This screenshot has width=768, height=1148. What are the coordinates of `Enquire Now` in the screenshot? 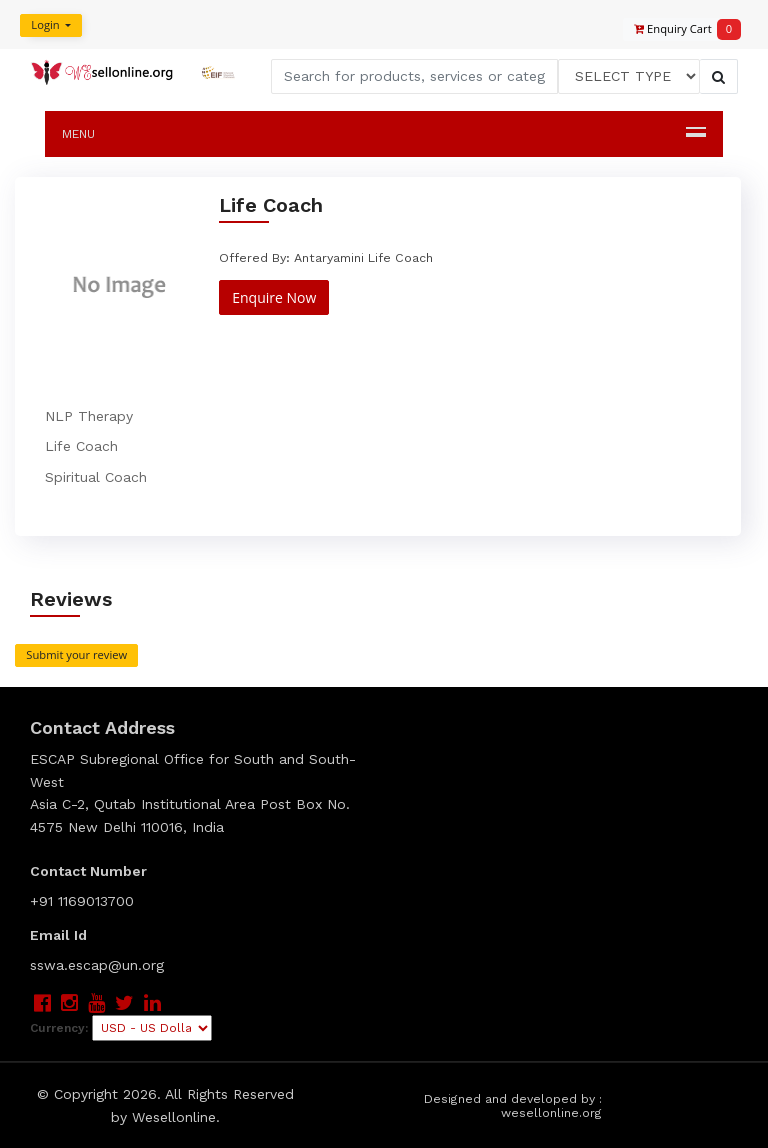 It's located at (273, 296).